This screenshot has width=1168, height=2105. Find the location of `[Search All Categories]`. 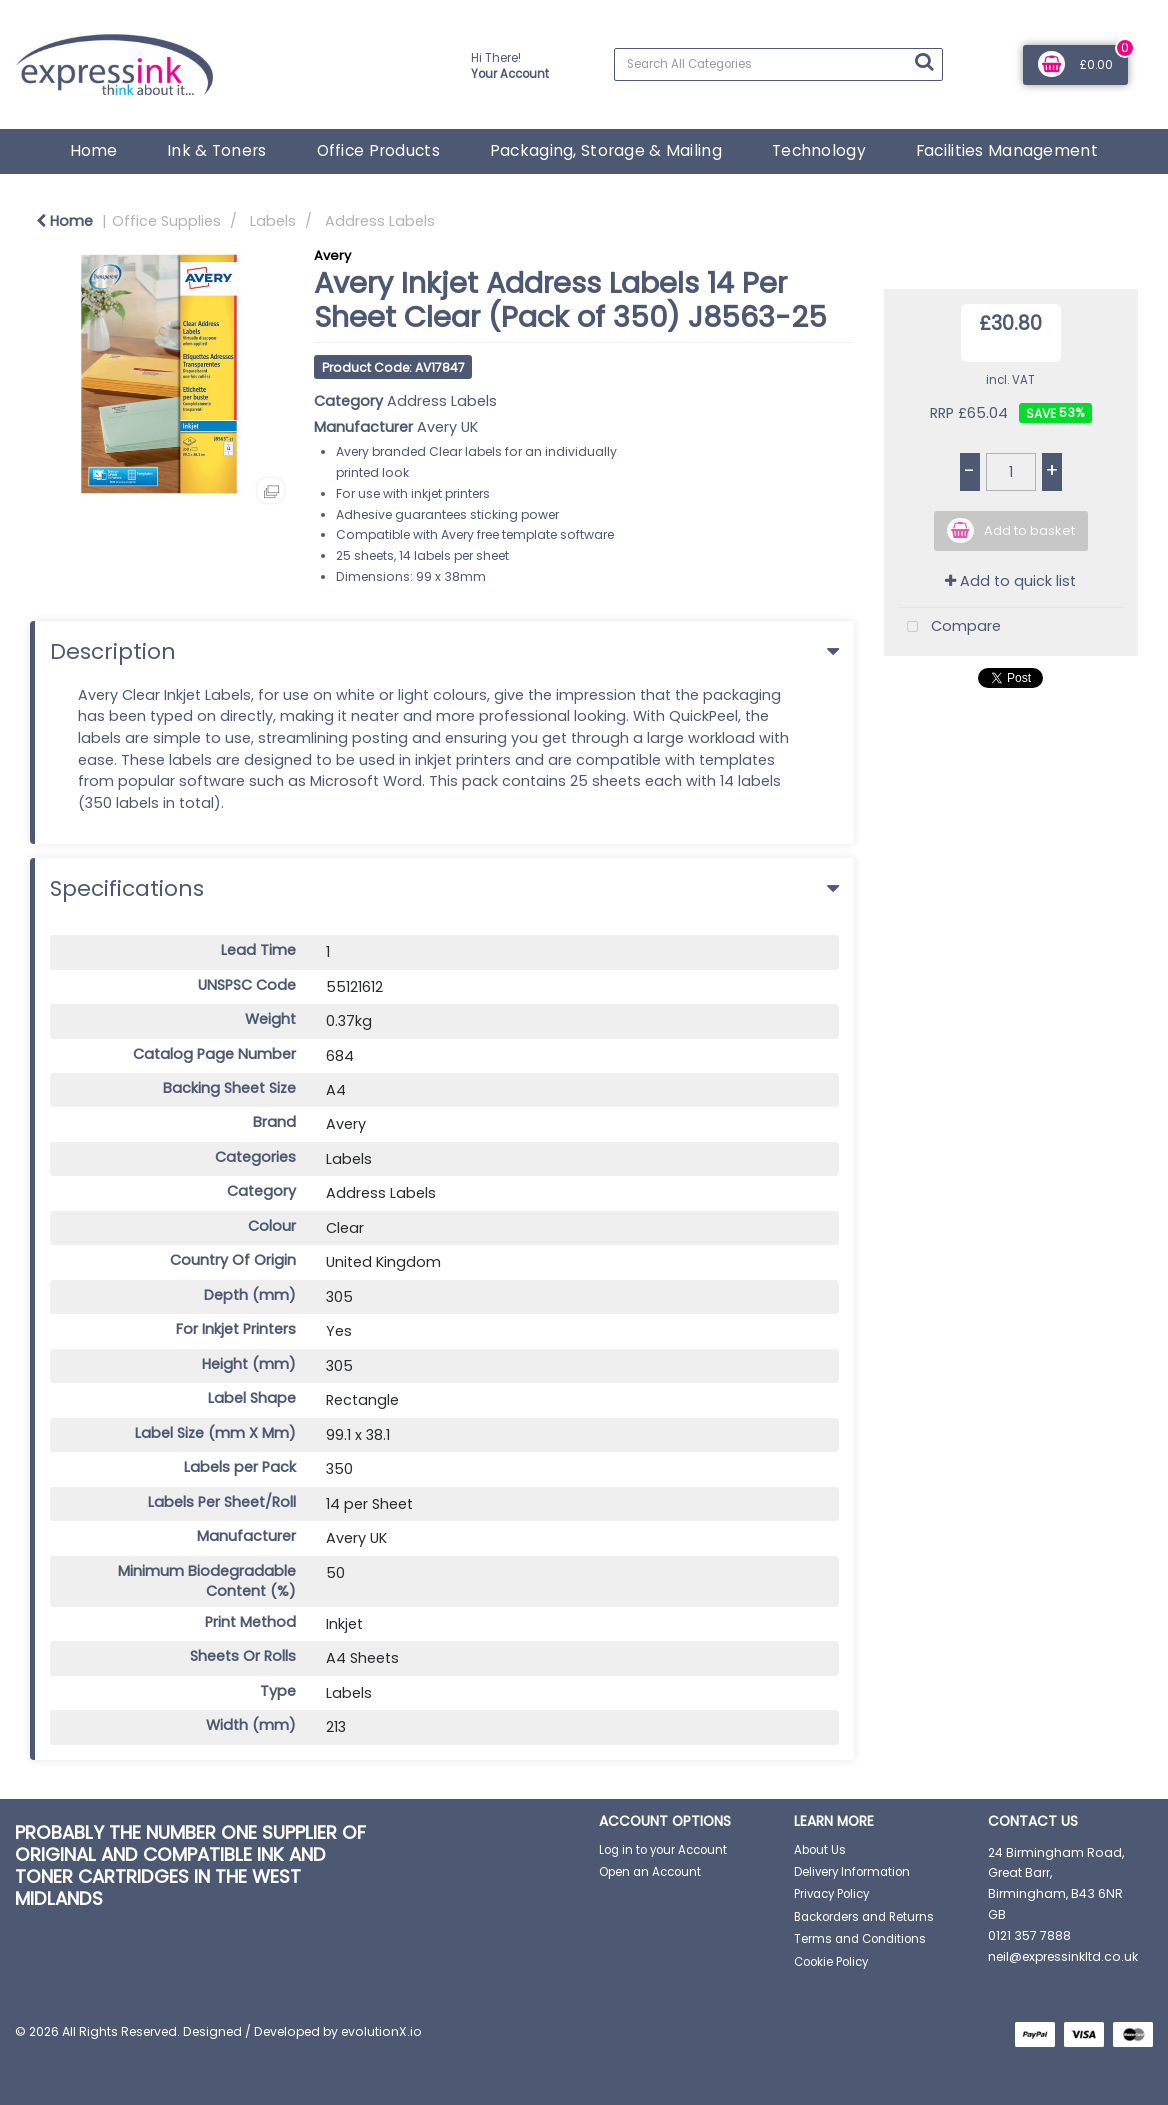

[Search All Categories] is located at coordinates (778, 64).